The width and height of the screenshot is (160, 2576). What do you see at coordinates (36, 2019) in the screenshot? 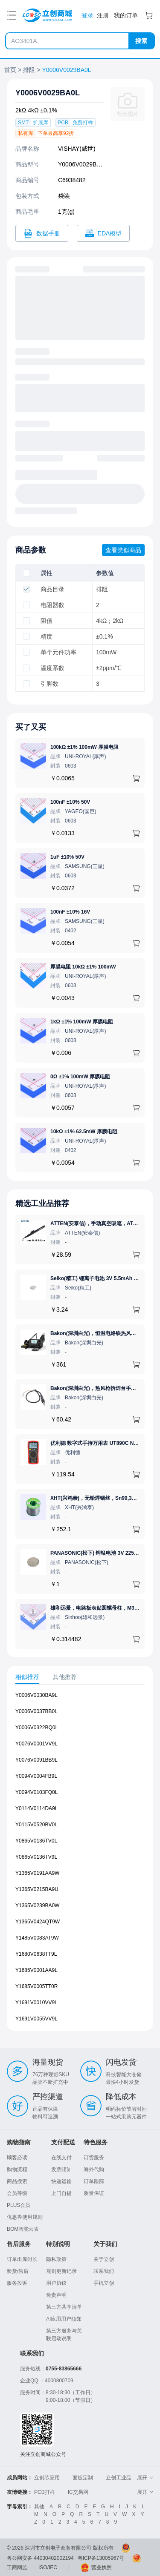
I see `Y1691V0055VV9L [查看元器件Y1691V0055VV9L详情]` at bounding box center [36, 2019].